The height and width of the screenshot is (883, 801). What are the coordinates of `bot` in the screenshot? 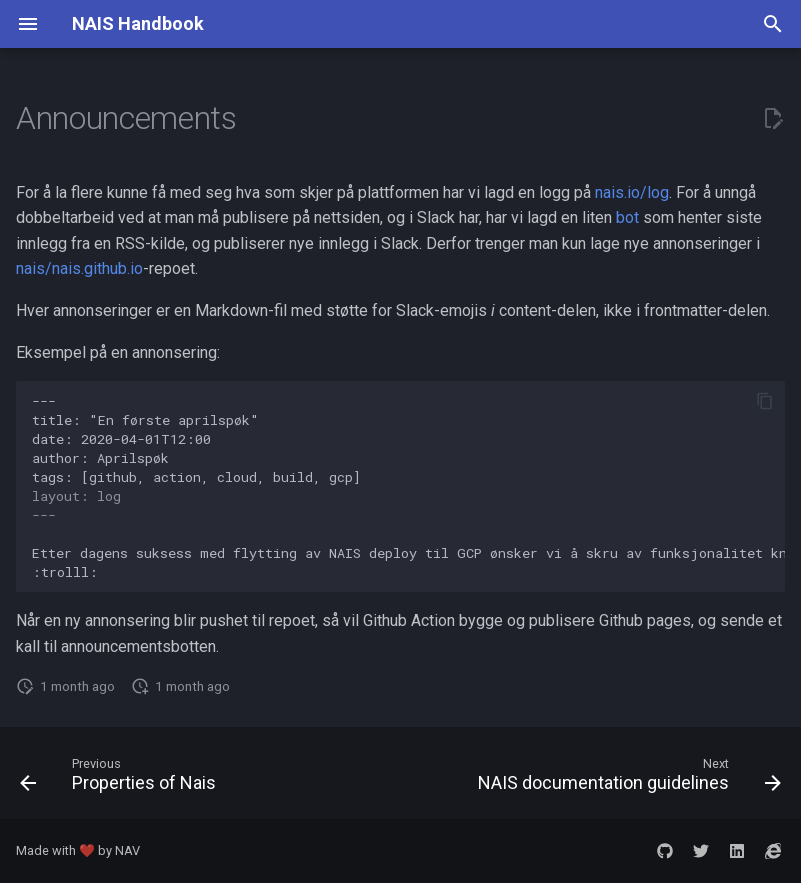 It's located at (627, 217).